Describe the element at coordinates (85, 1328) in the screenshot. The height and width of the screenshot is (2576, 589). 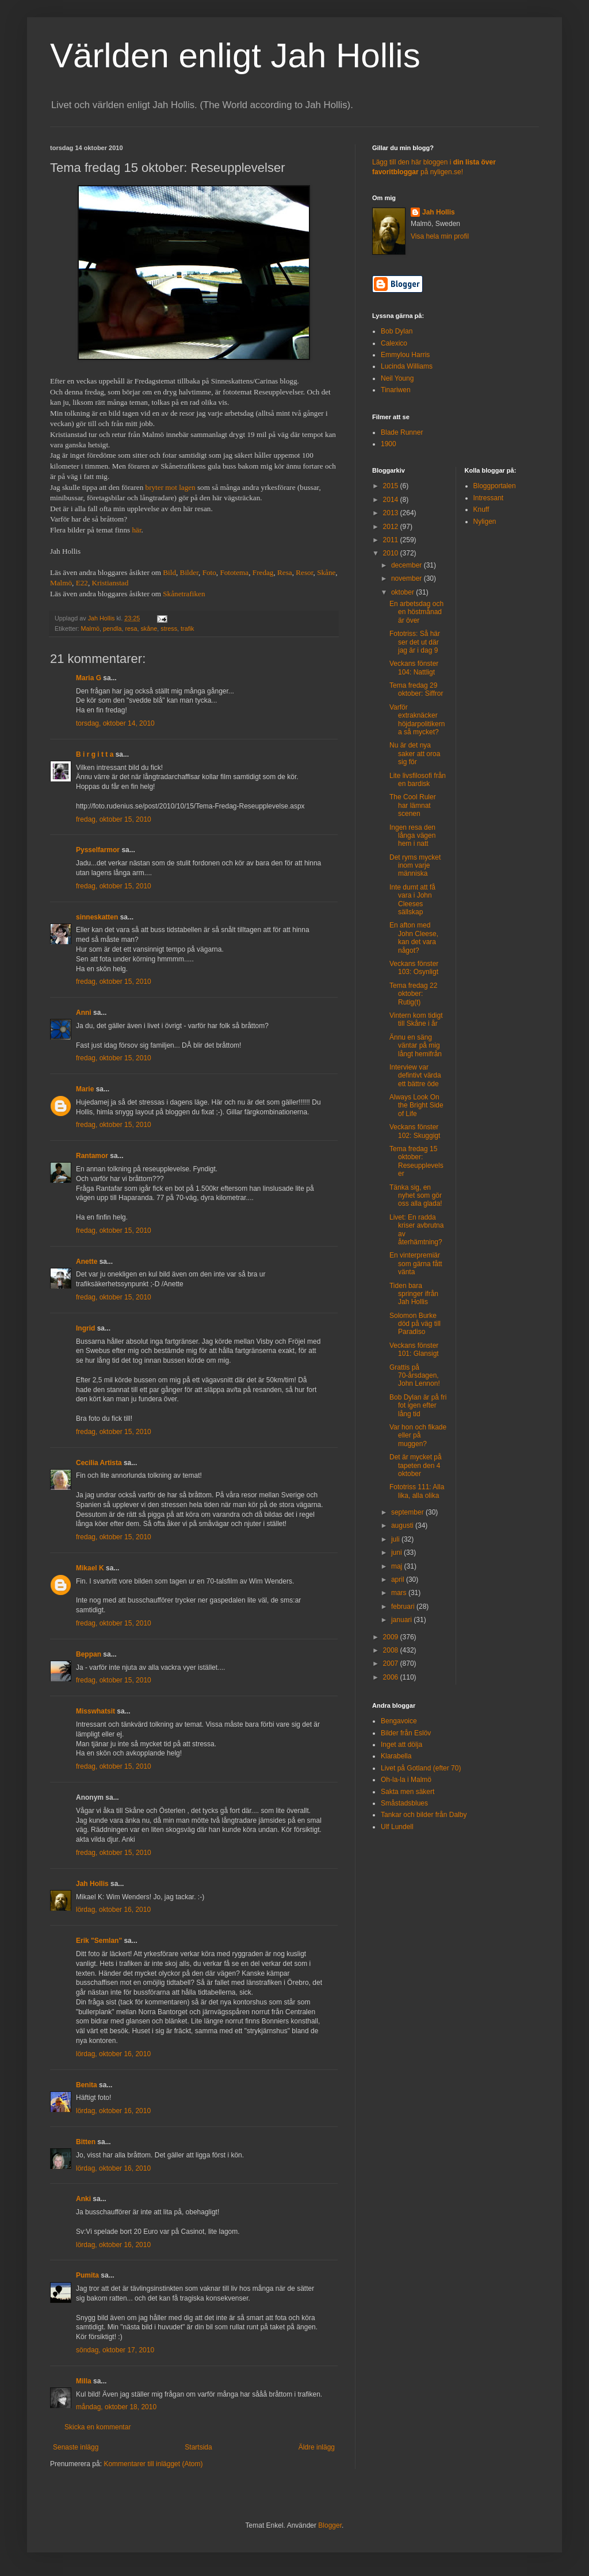
I see `Ingrid` at that location.